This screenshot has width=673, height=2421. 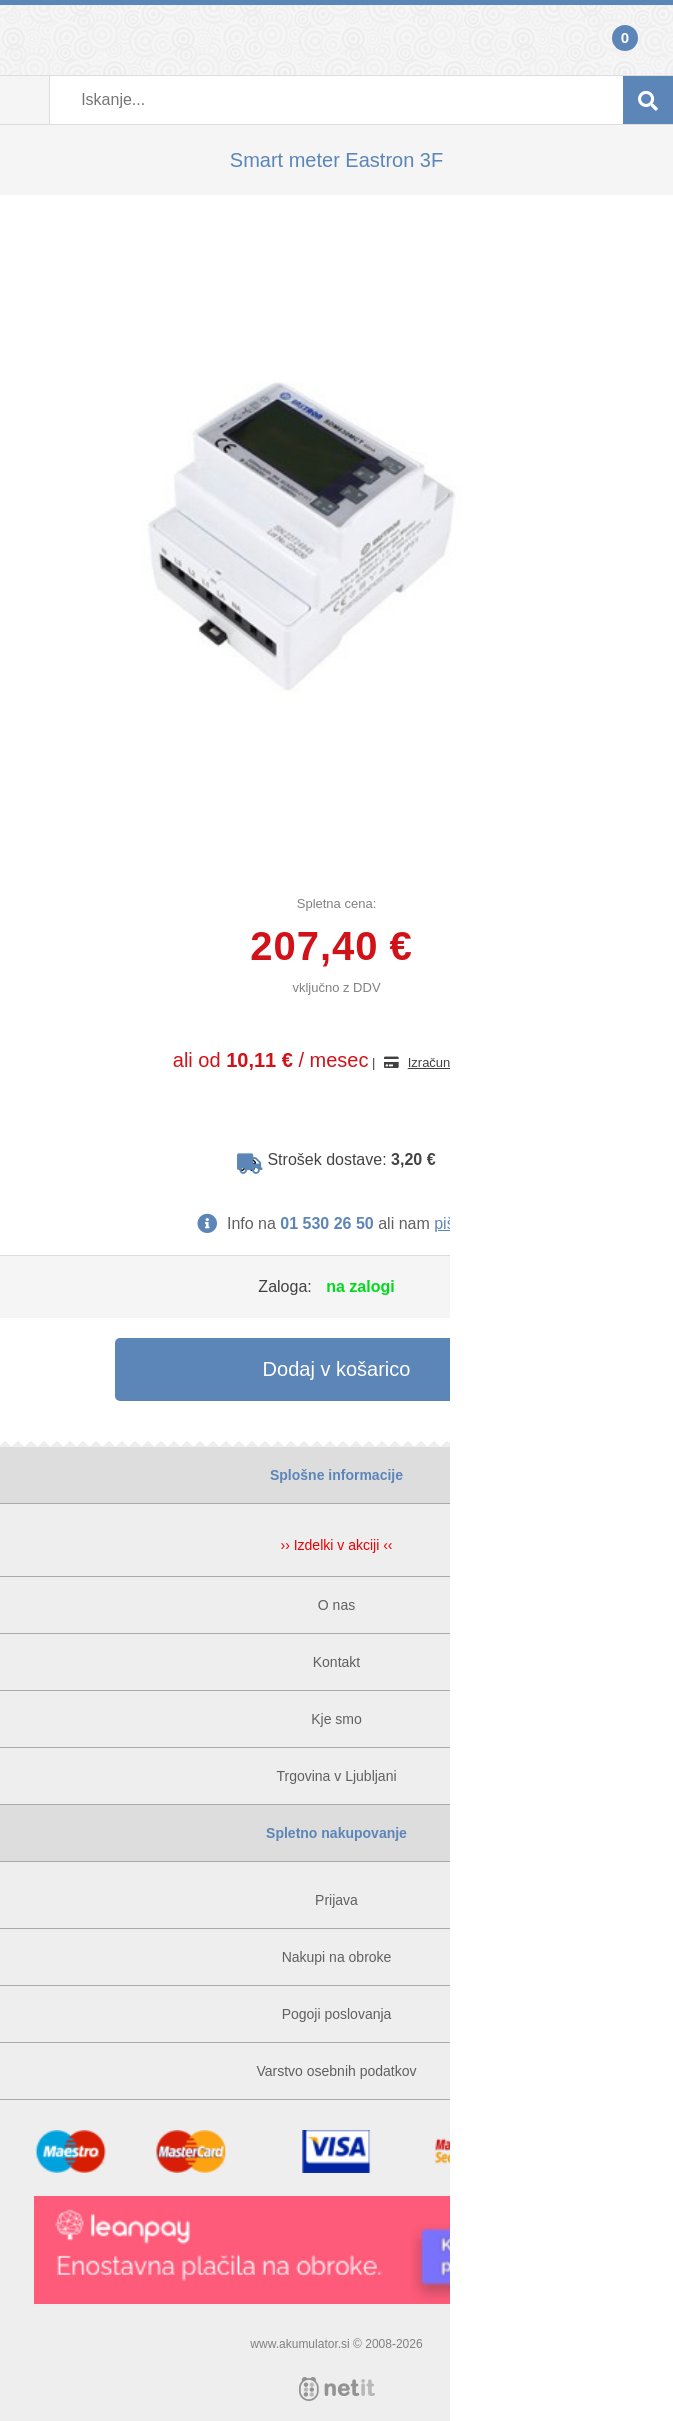 I want to click on O nas, so click(x=336, y=1605).